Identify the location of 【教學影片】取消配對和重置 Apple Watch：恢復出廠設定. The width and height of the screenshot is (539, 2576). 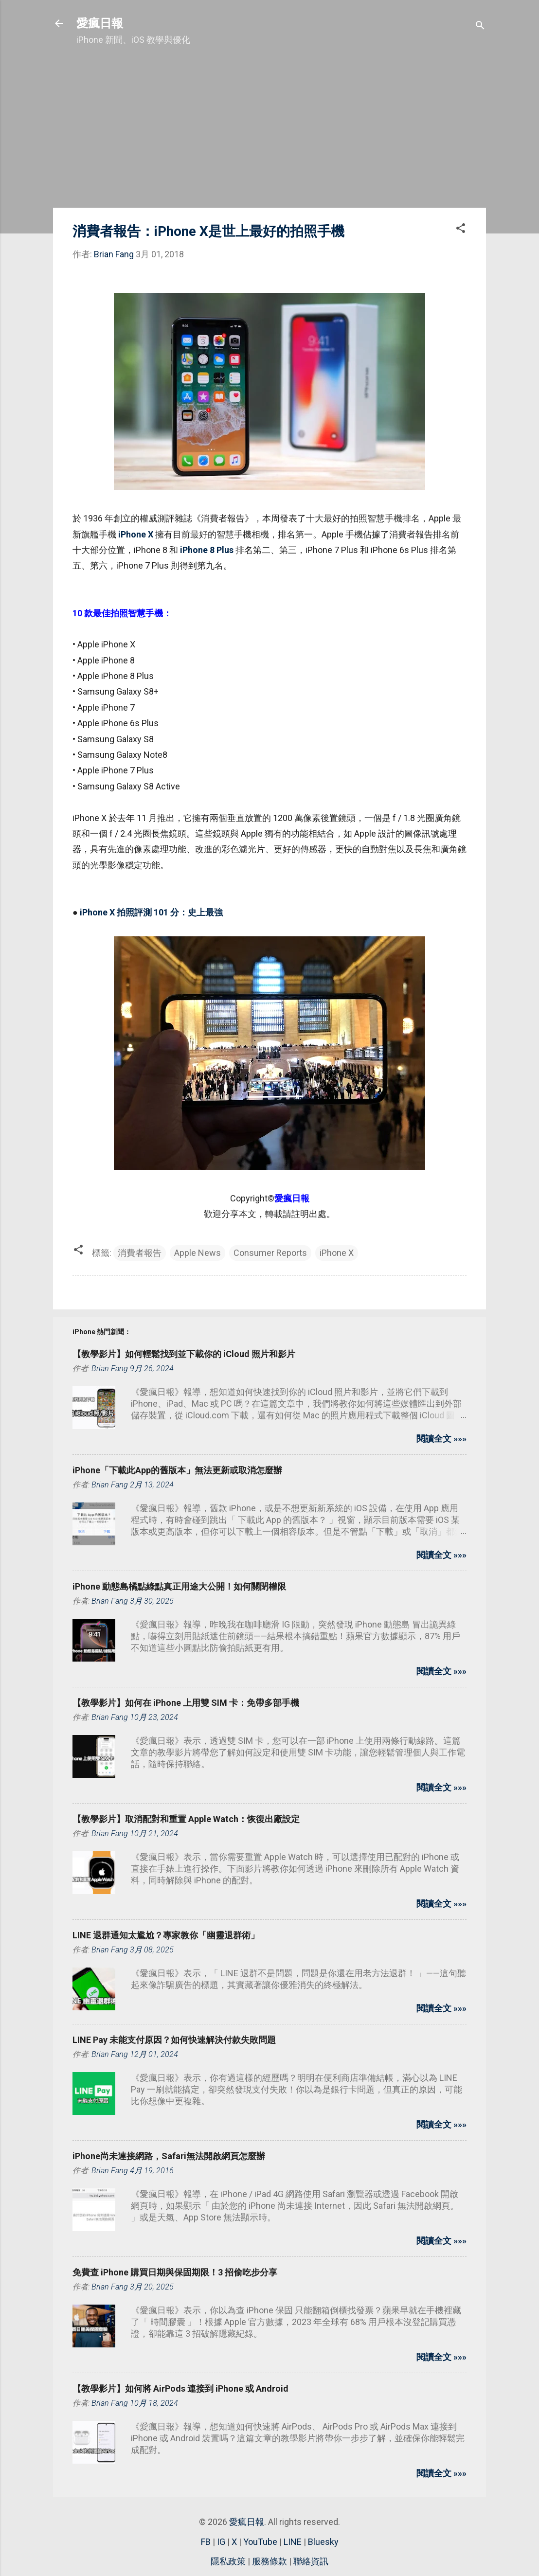
(186, 1819).